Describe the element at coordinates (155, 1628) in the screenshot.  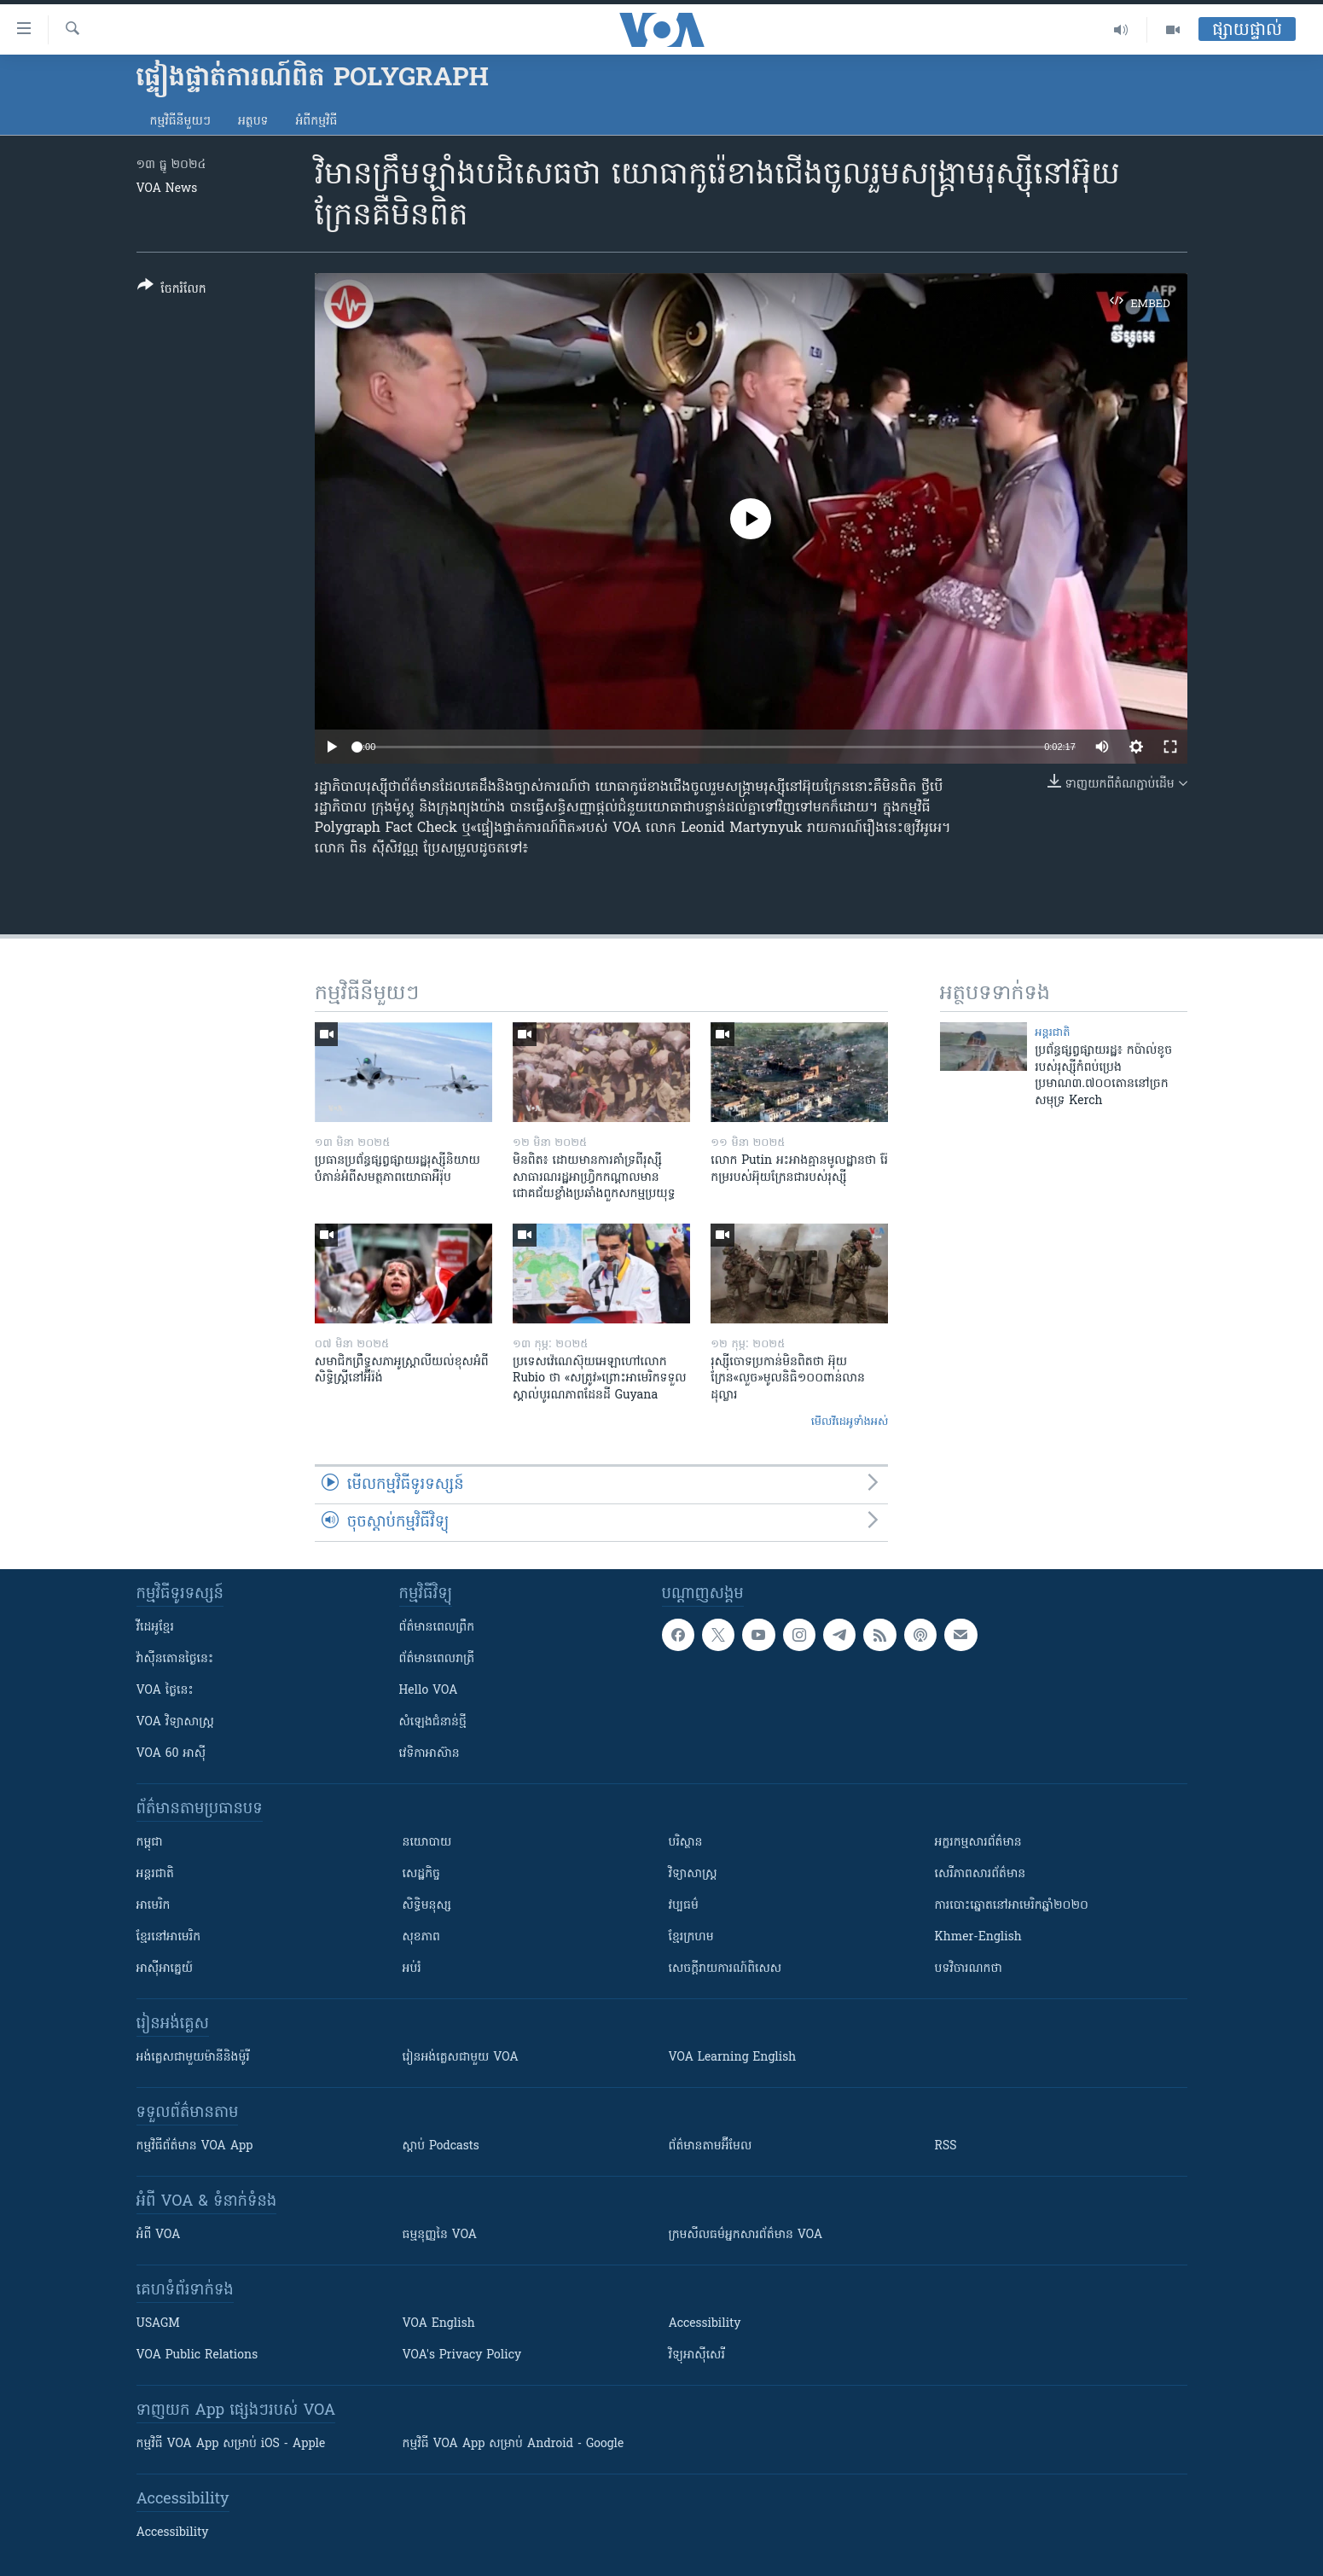
I see `វីដេអូ​ខ្មែរ` at that location.